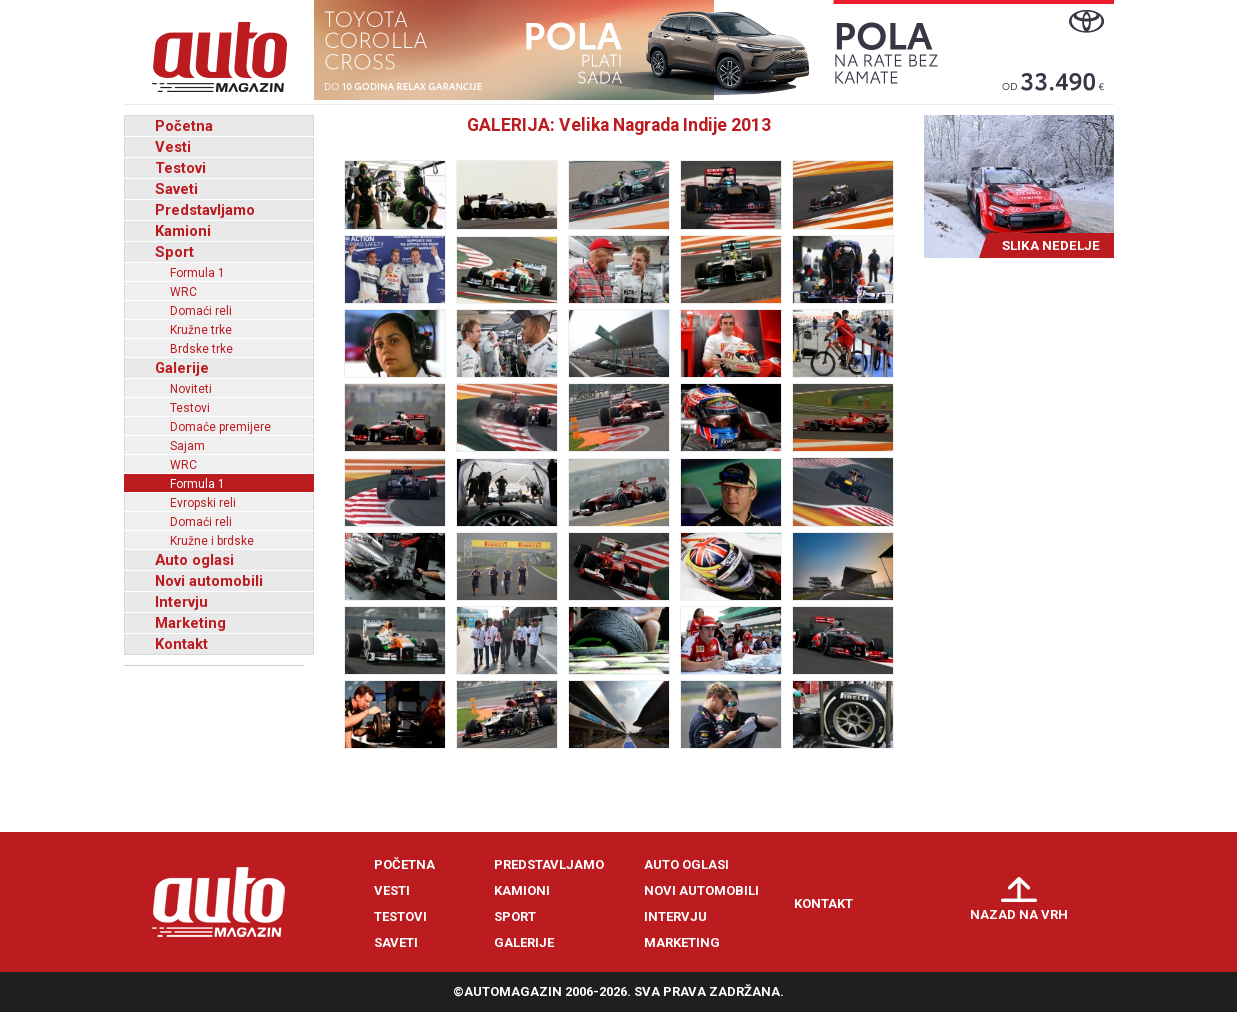  I want to click on Kružne trke, so click(201, 330).